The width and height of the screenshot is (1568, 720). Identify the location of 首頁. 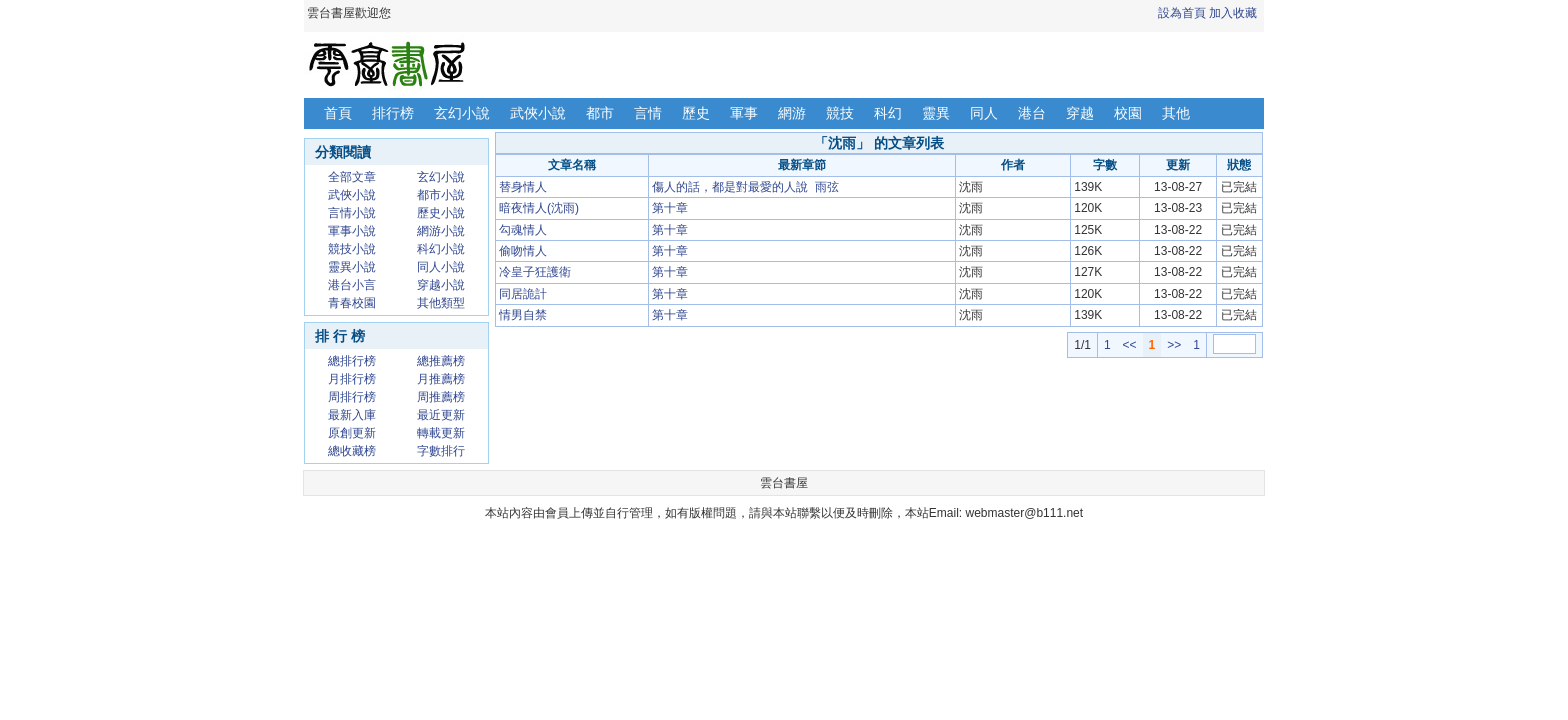
(338, 113).